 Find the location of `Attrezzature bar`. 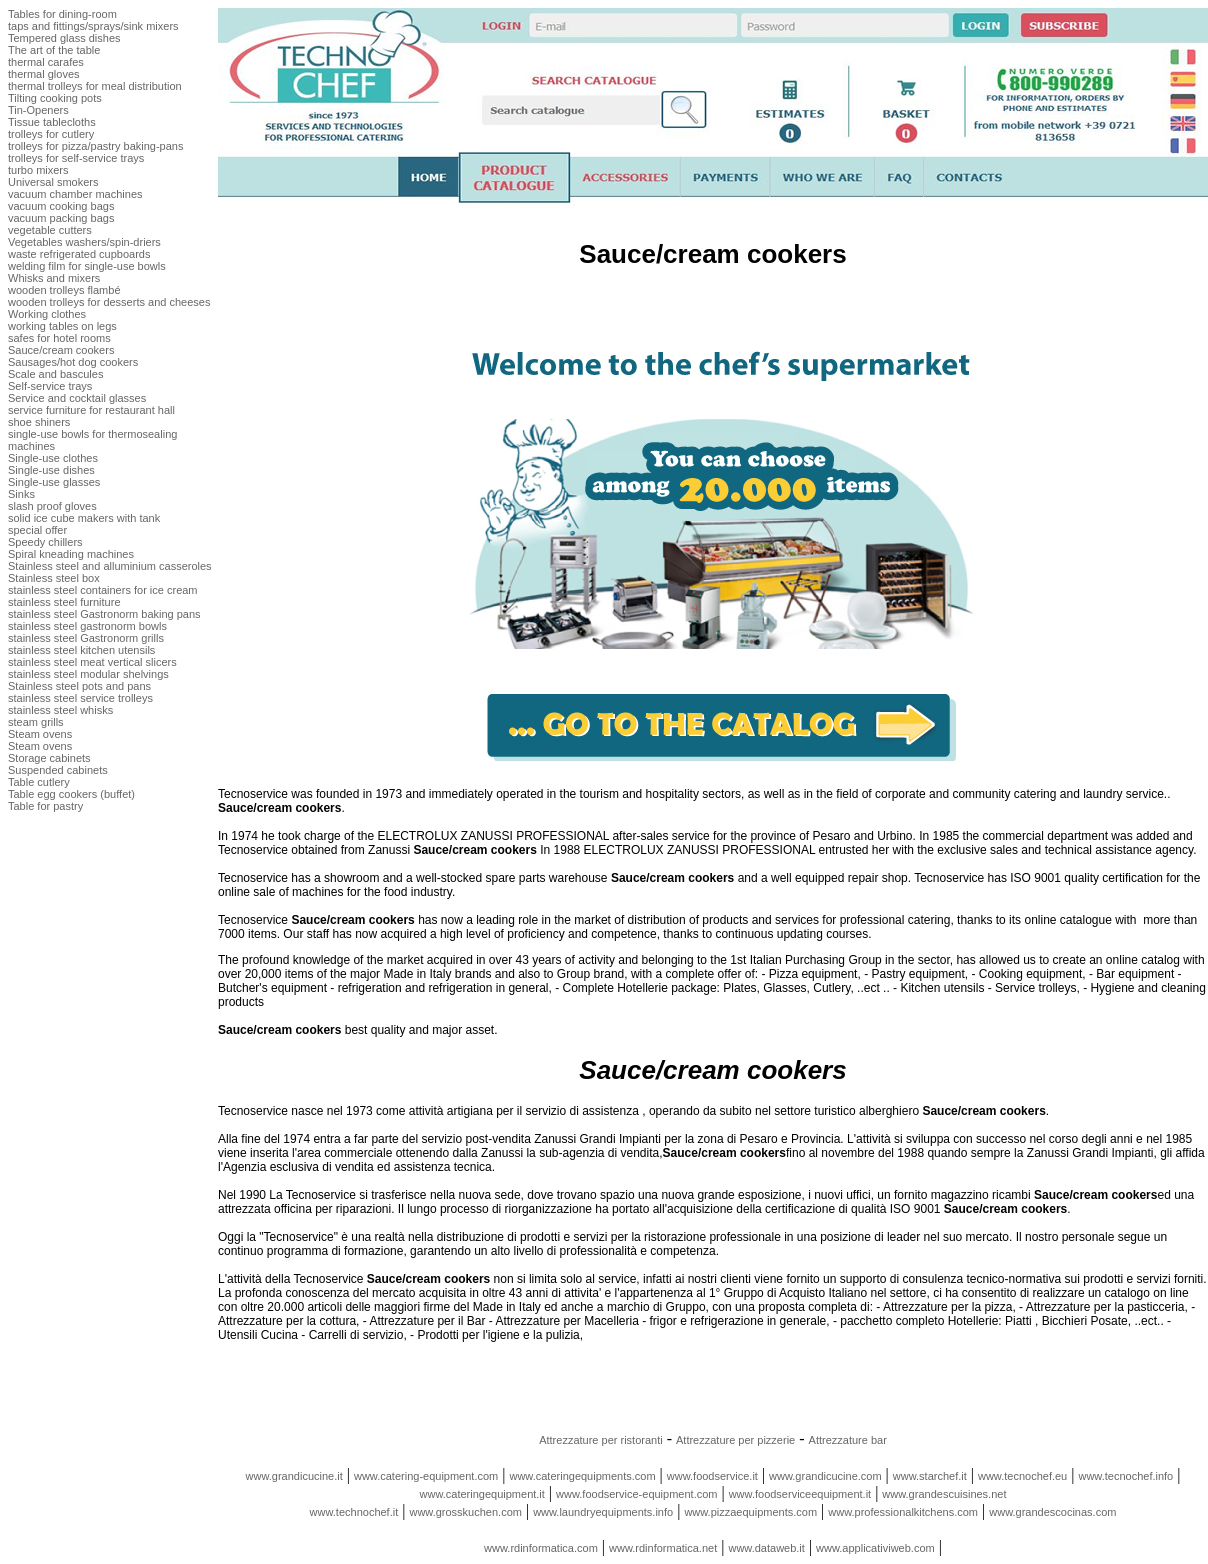

Attrezzature bar is located at coordinates (848, 1440).